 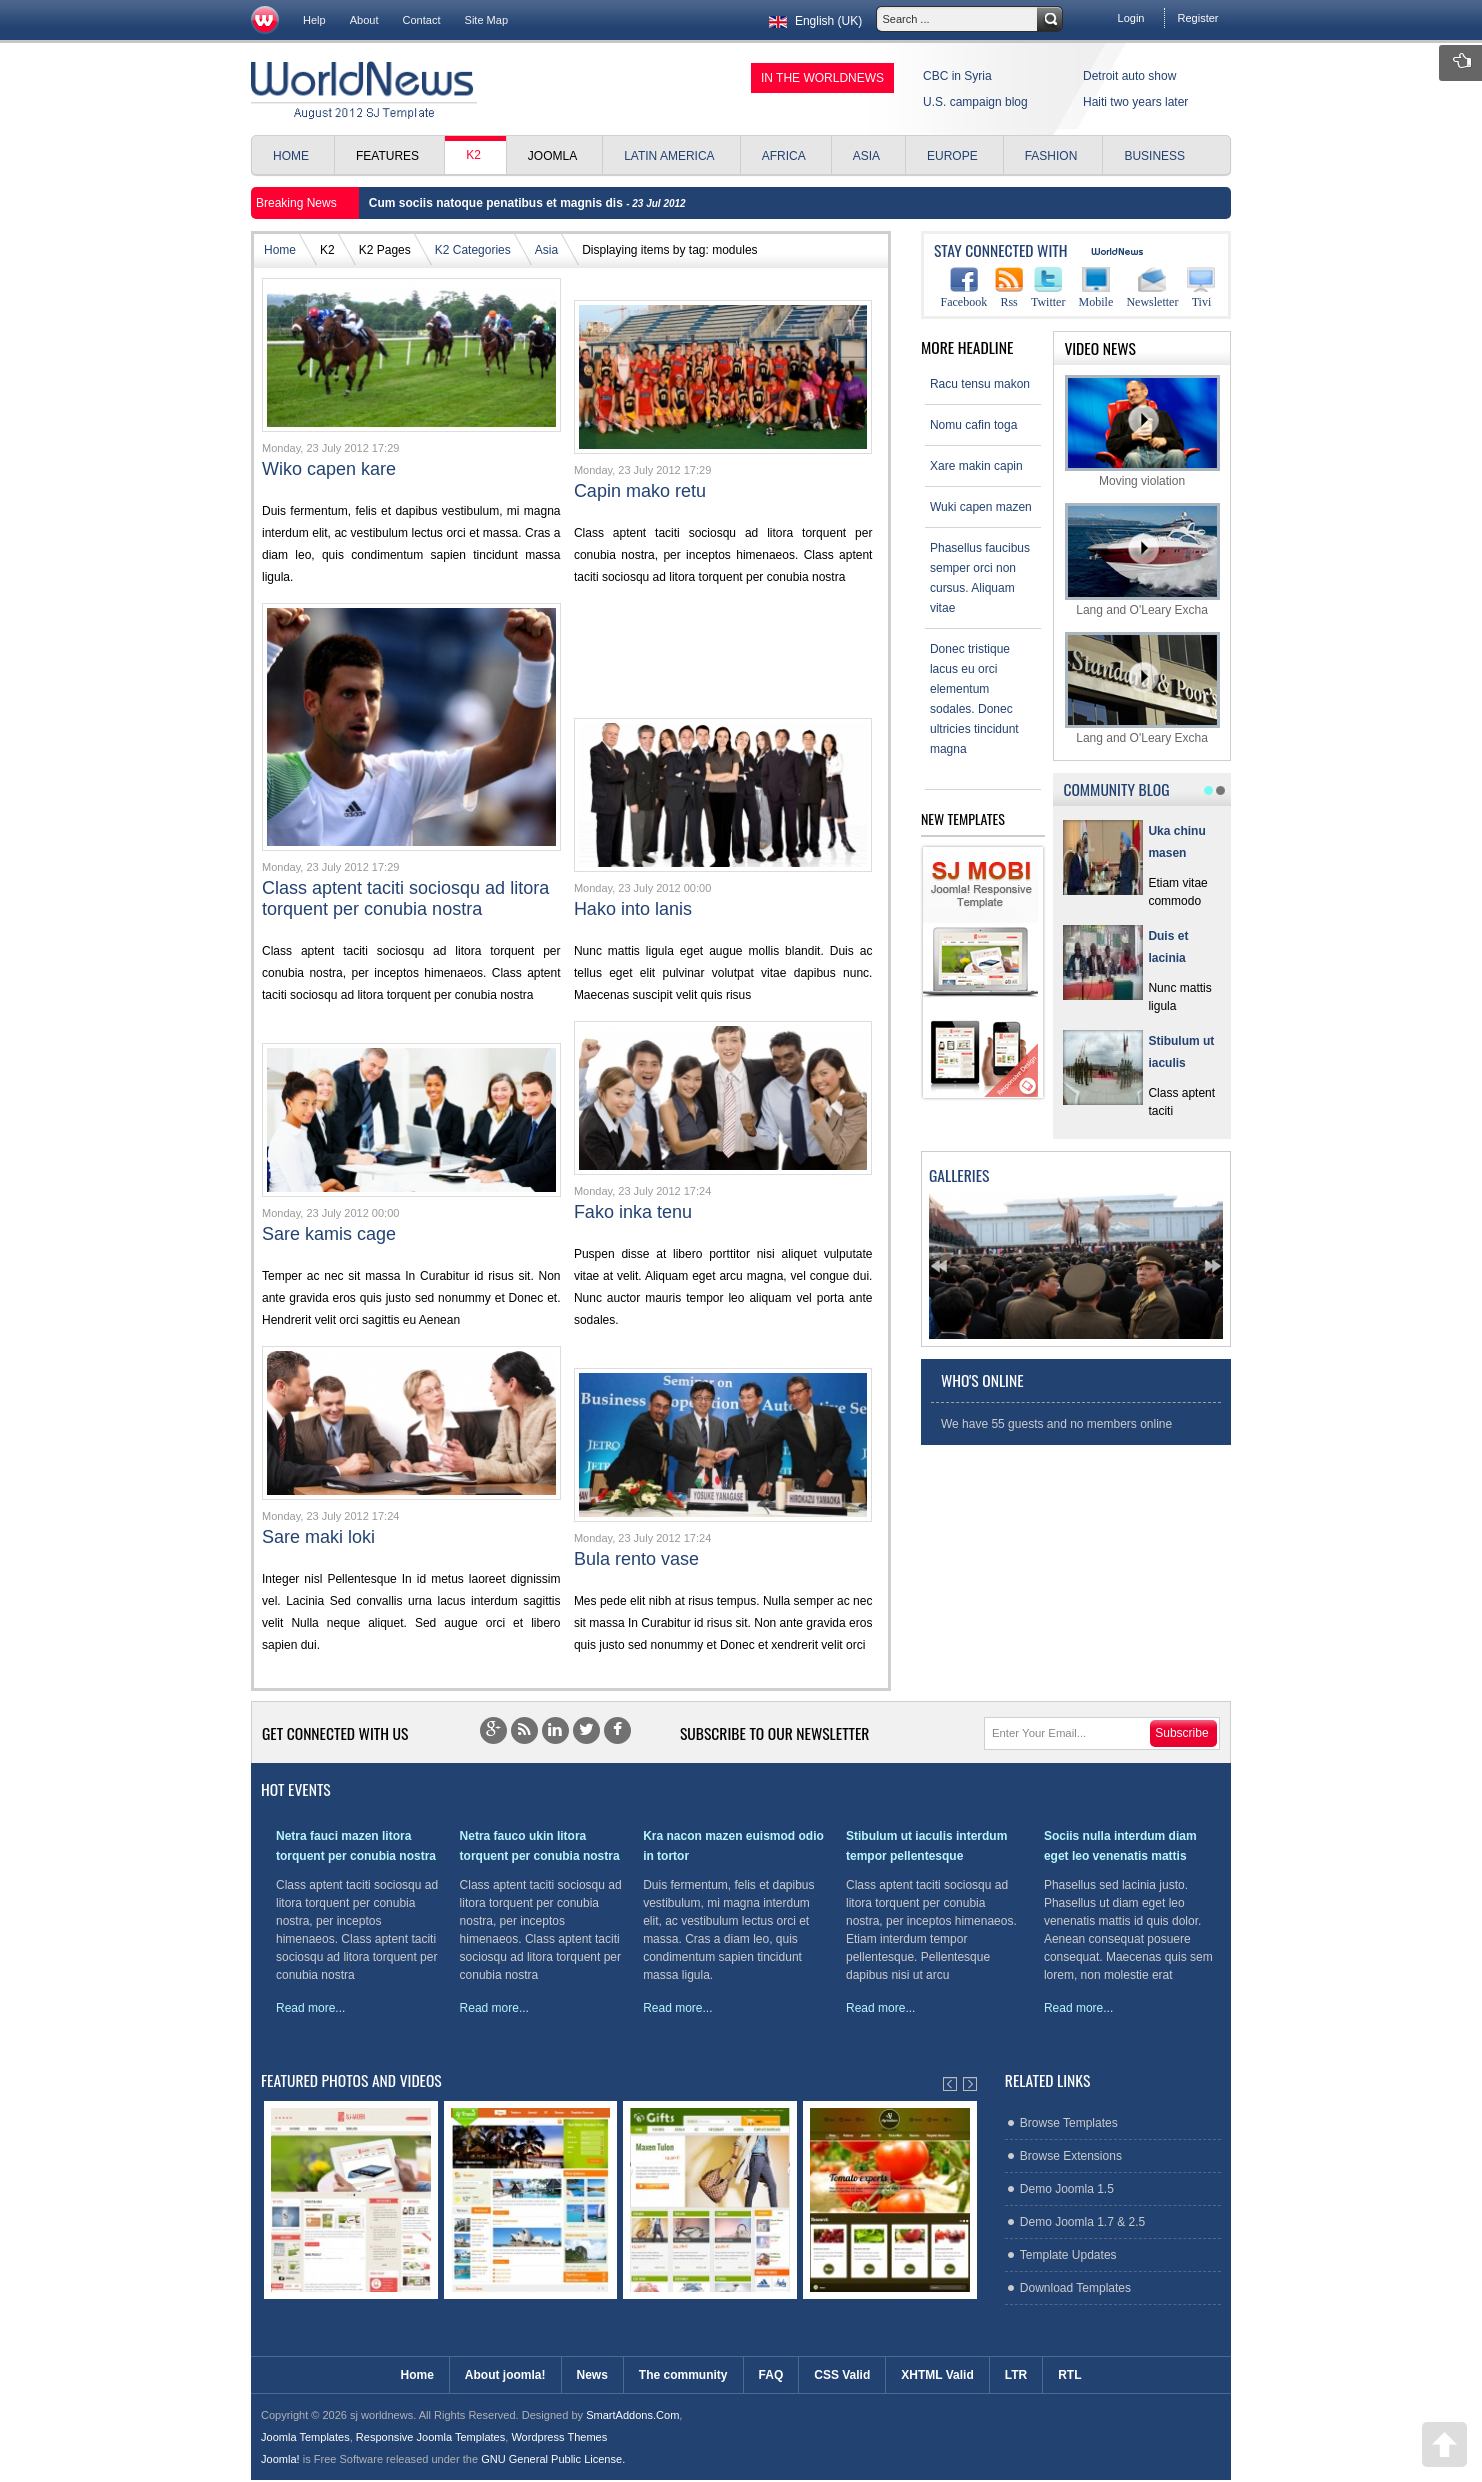 What do you see at coordinates (633, 1212) in the screenshot?
I see `Fako inka tenu` at bounding box center [633, 1212].